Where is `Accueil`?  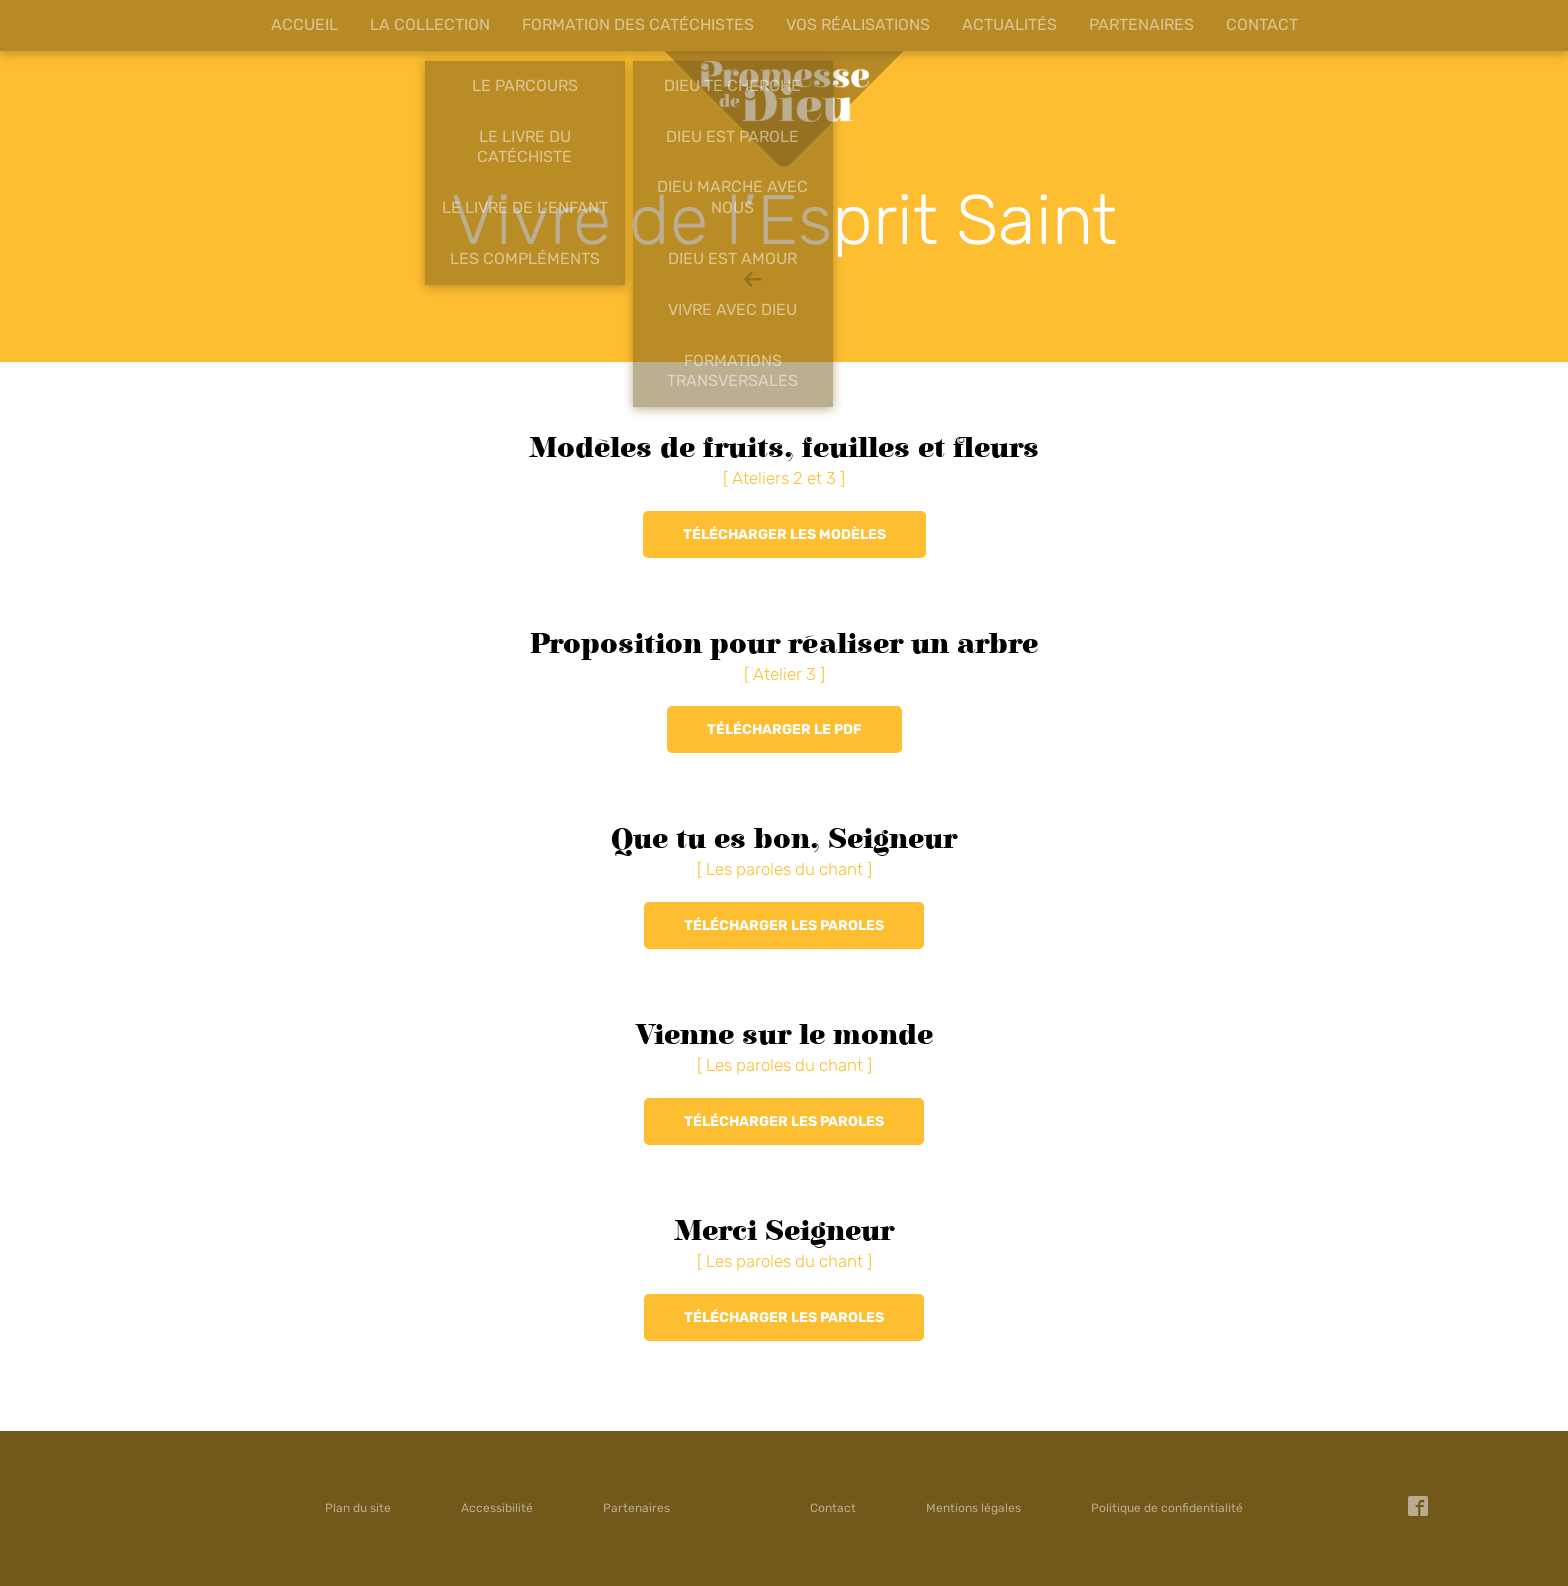
Accueil is located at coordinates (304, 24).